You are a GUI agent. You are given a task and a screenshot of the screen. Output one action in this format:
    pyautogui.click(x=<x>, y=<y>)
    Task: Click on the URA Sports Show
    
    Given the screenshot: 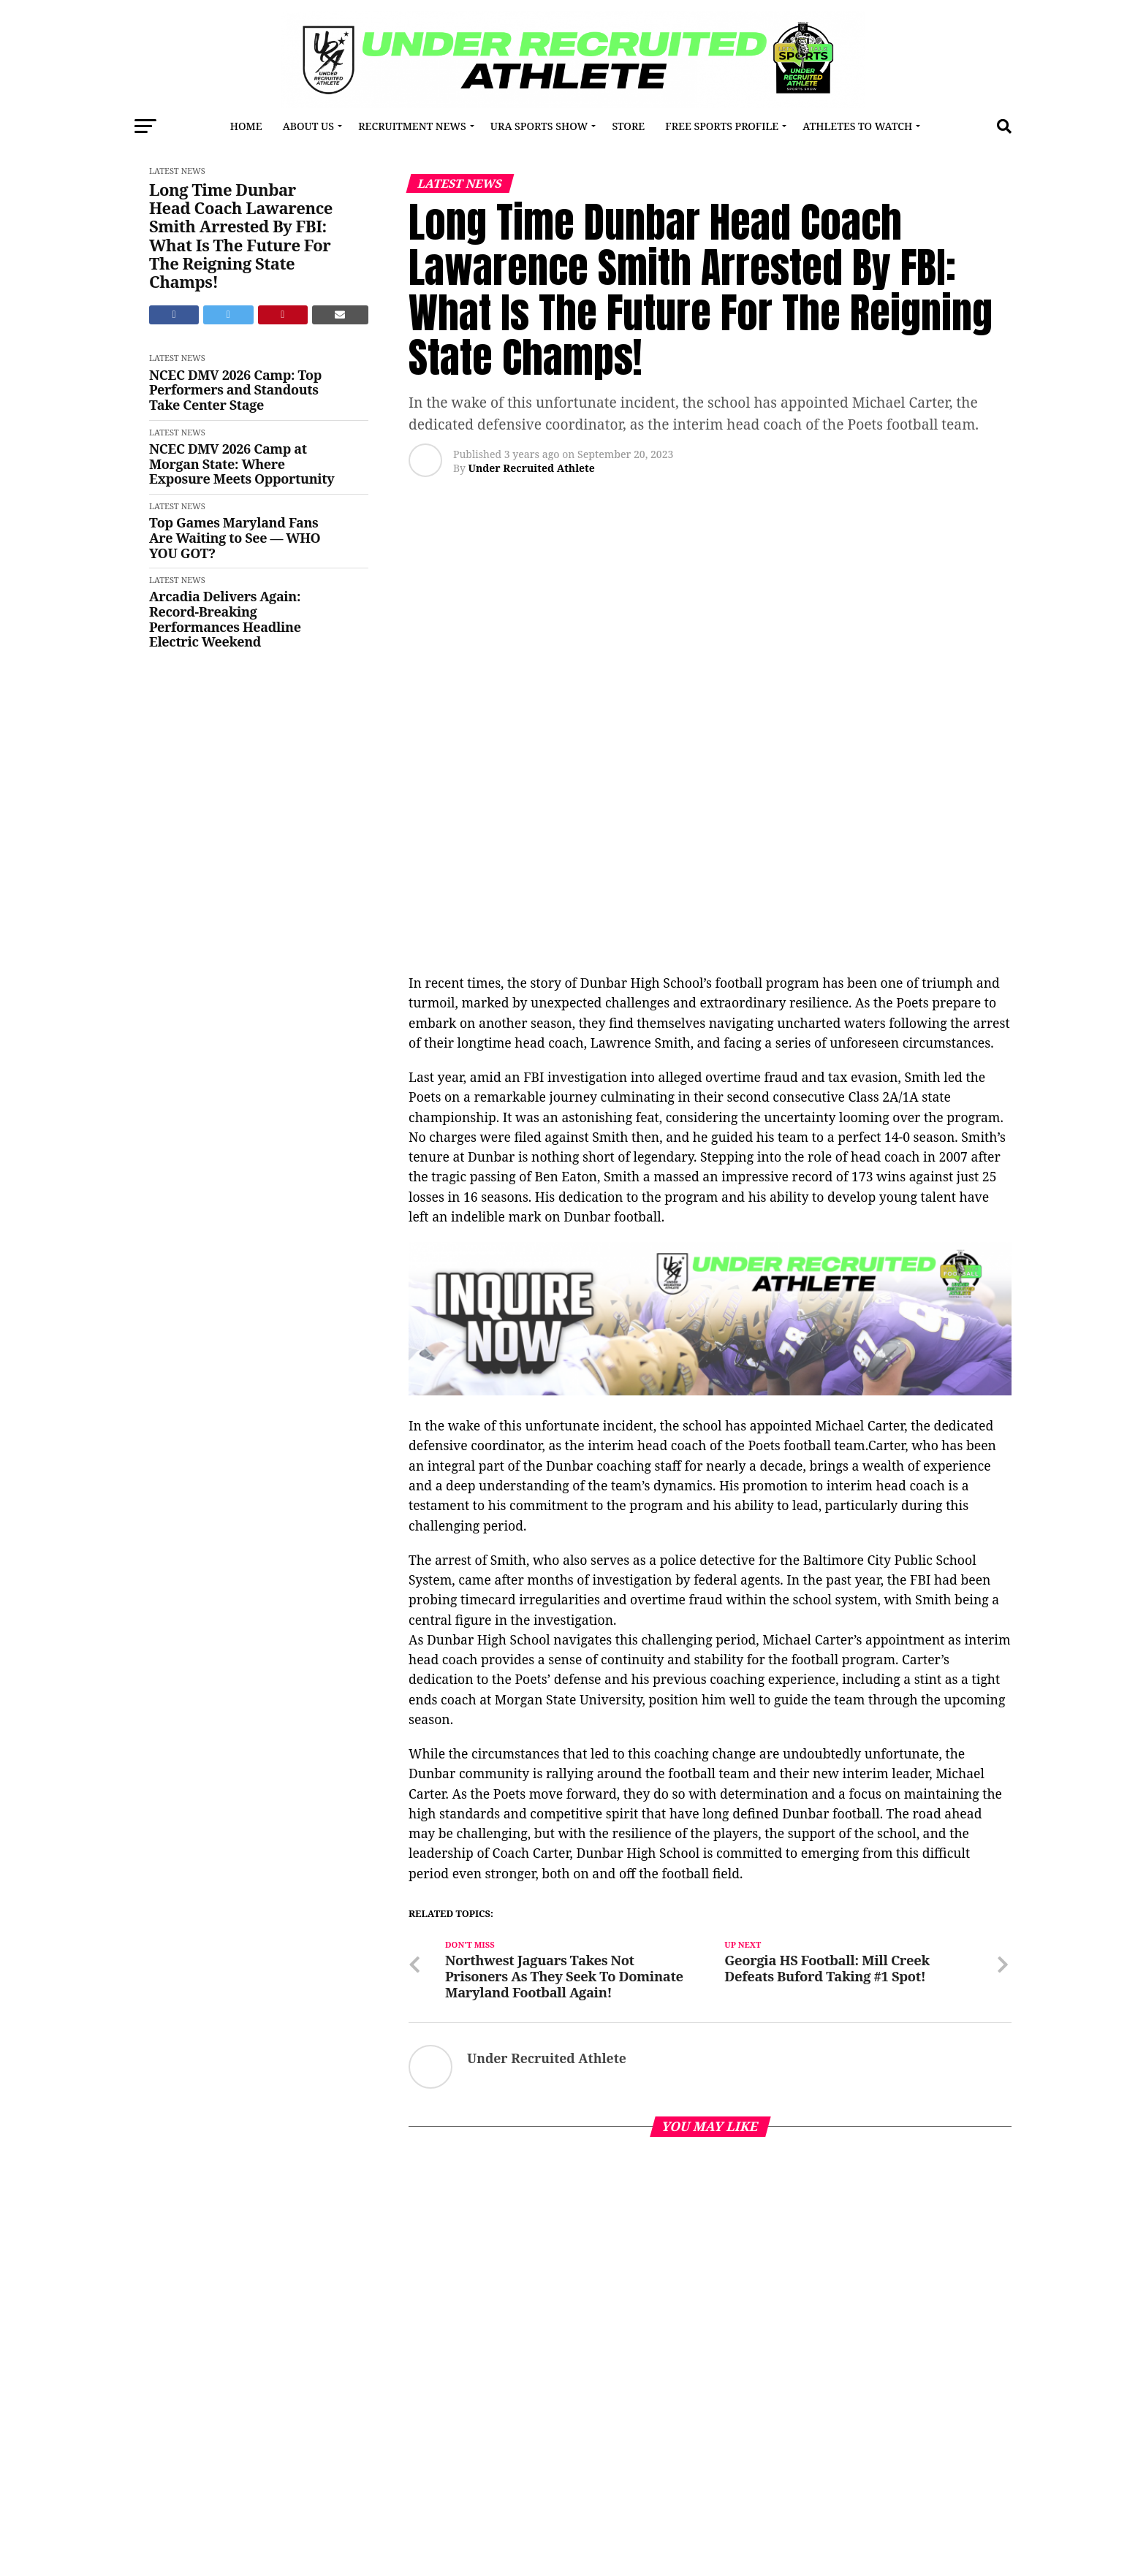 What is the action you would take?
    pyautogui.click(x=539, y=126)
    